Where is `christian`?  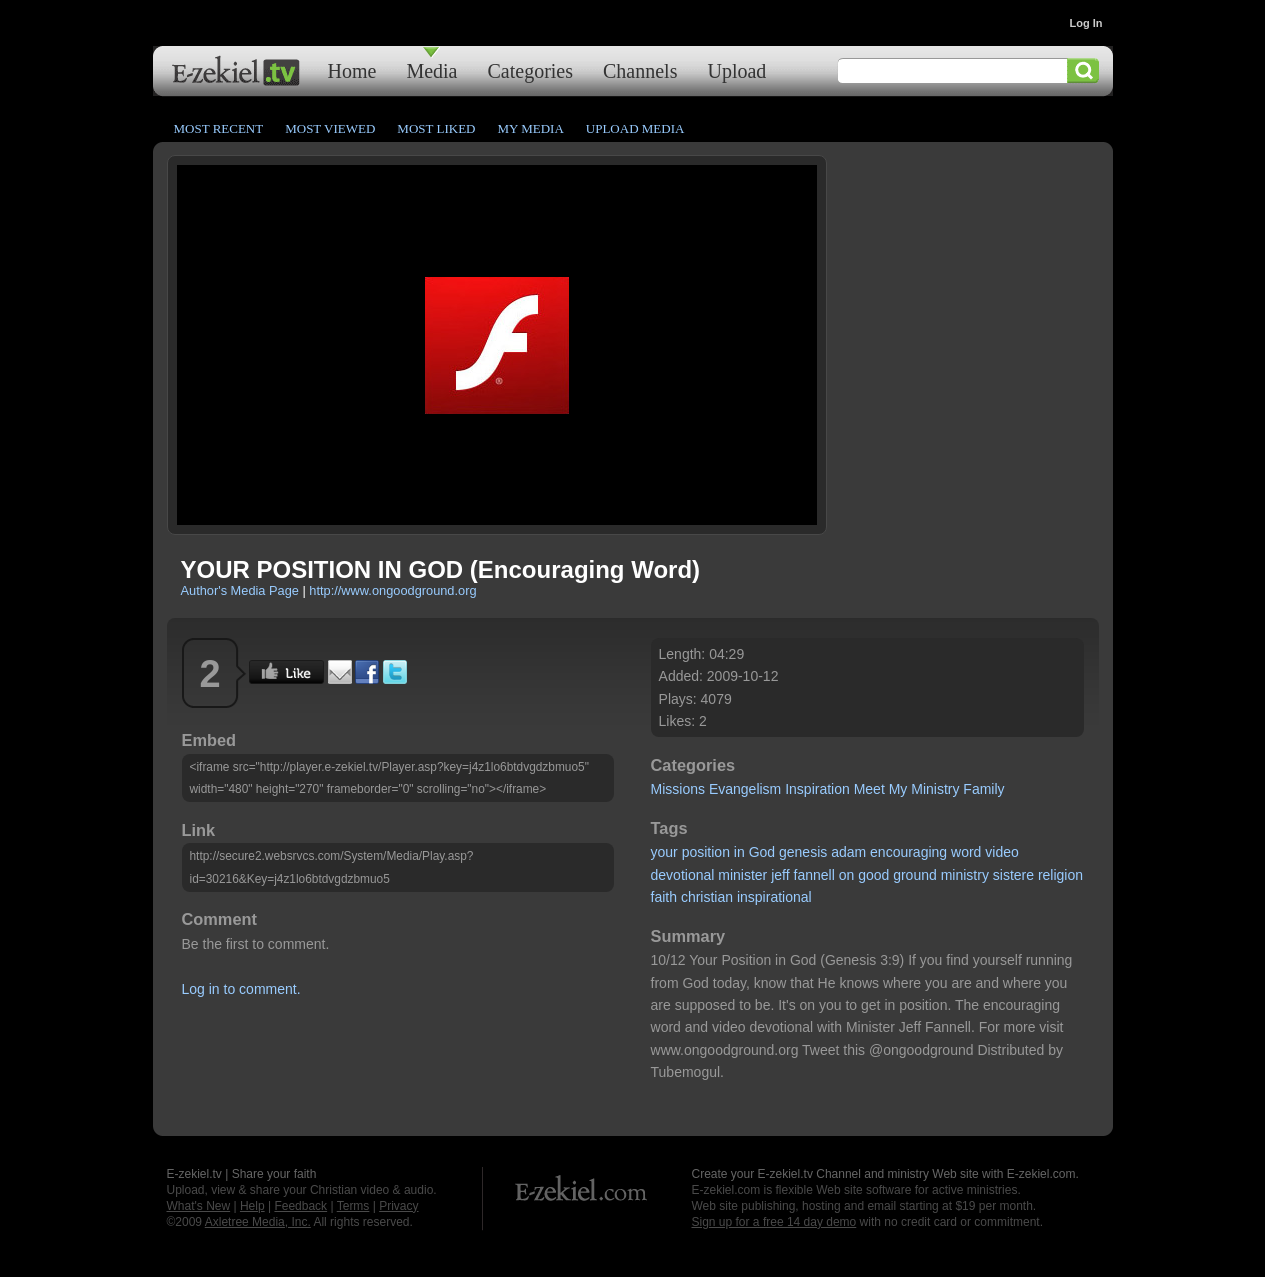
christian is located at coordinates (707, 897).